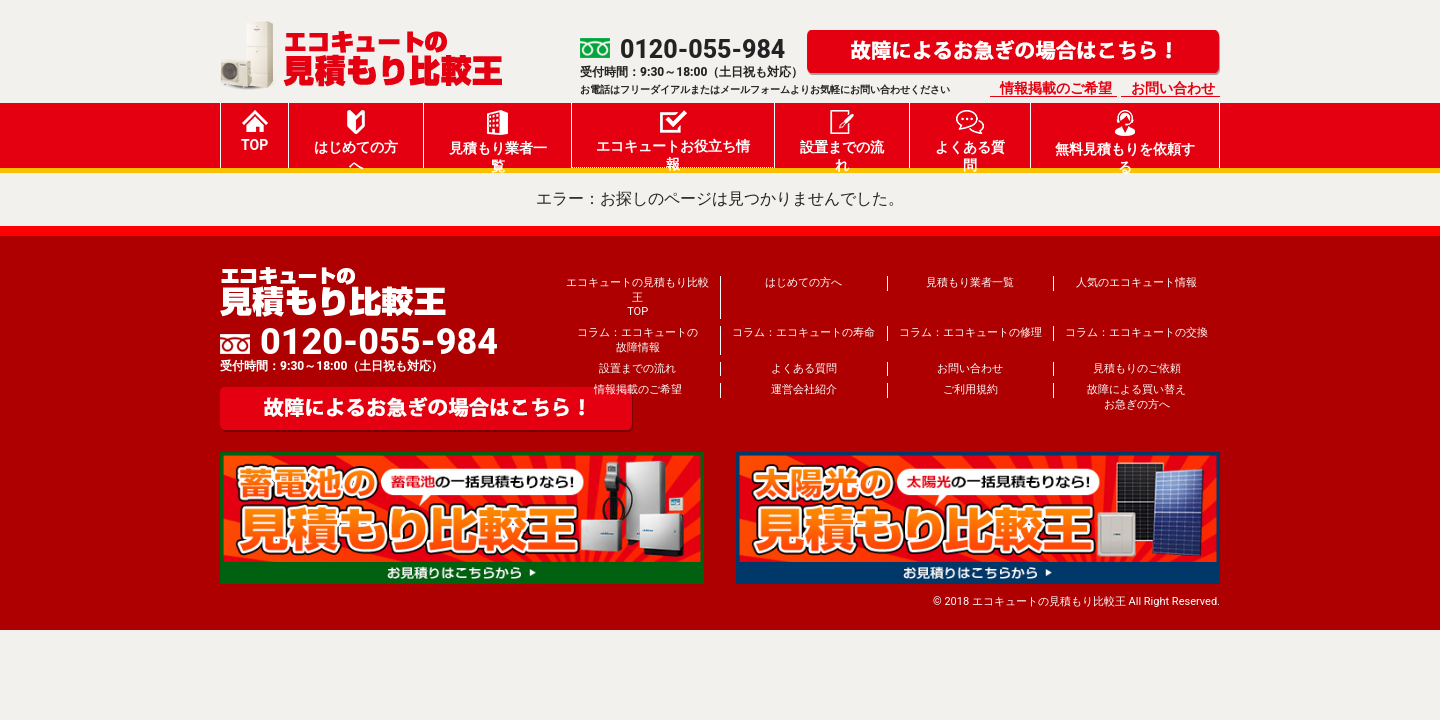 The image size is (1440, 720). I want to click on コラム：エコキュートの交換, so click(1136, 332).